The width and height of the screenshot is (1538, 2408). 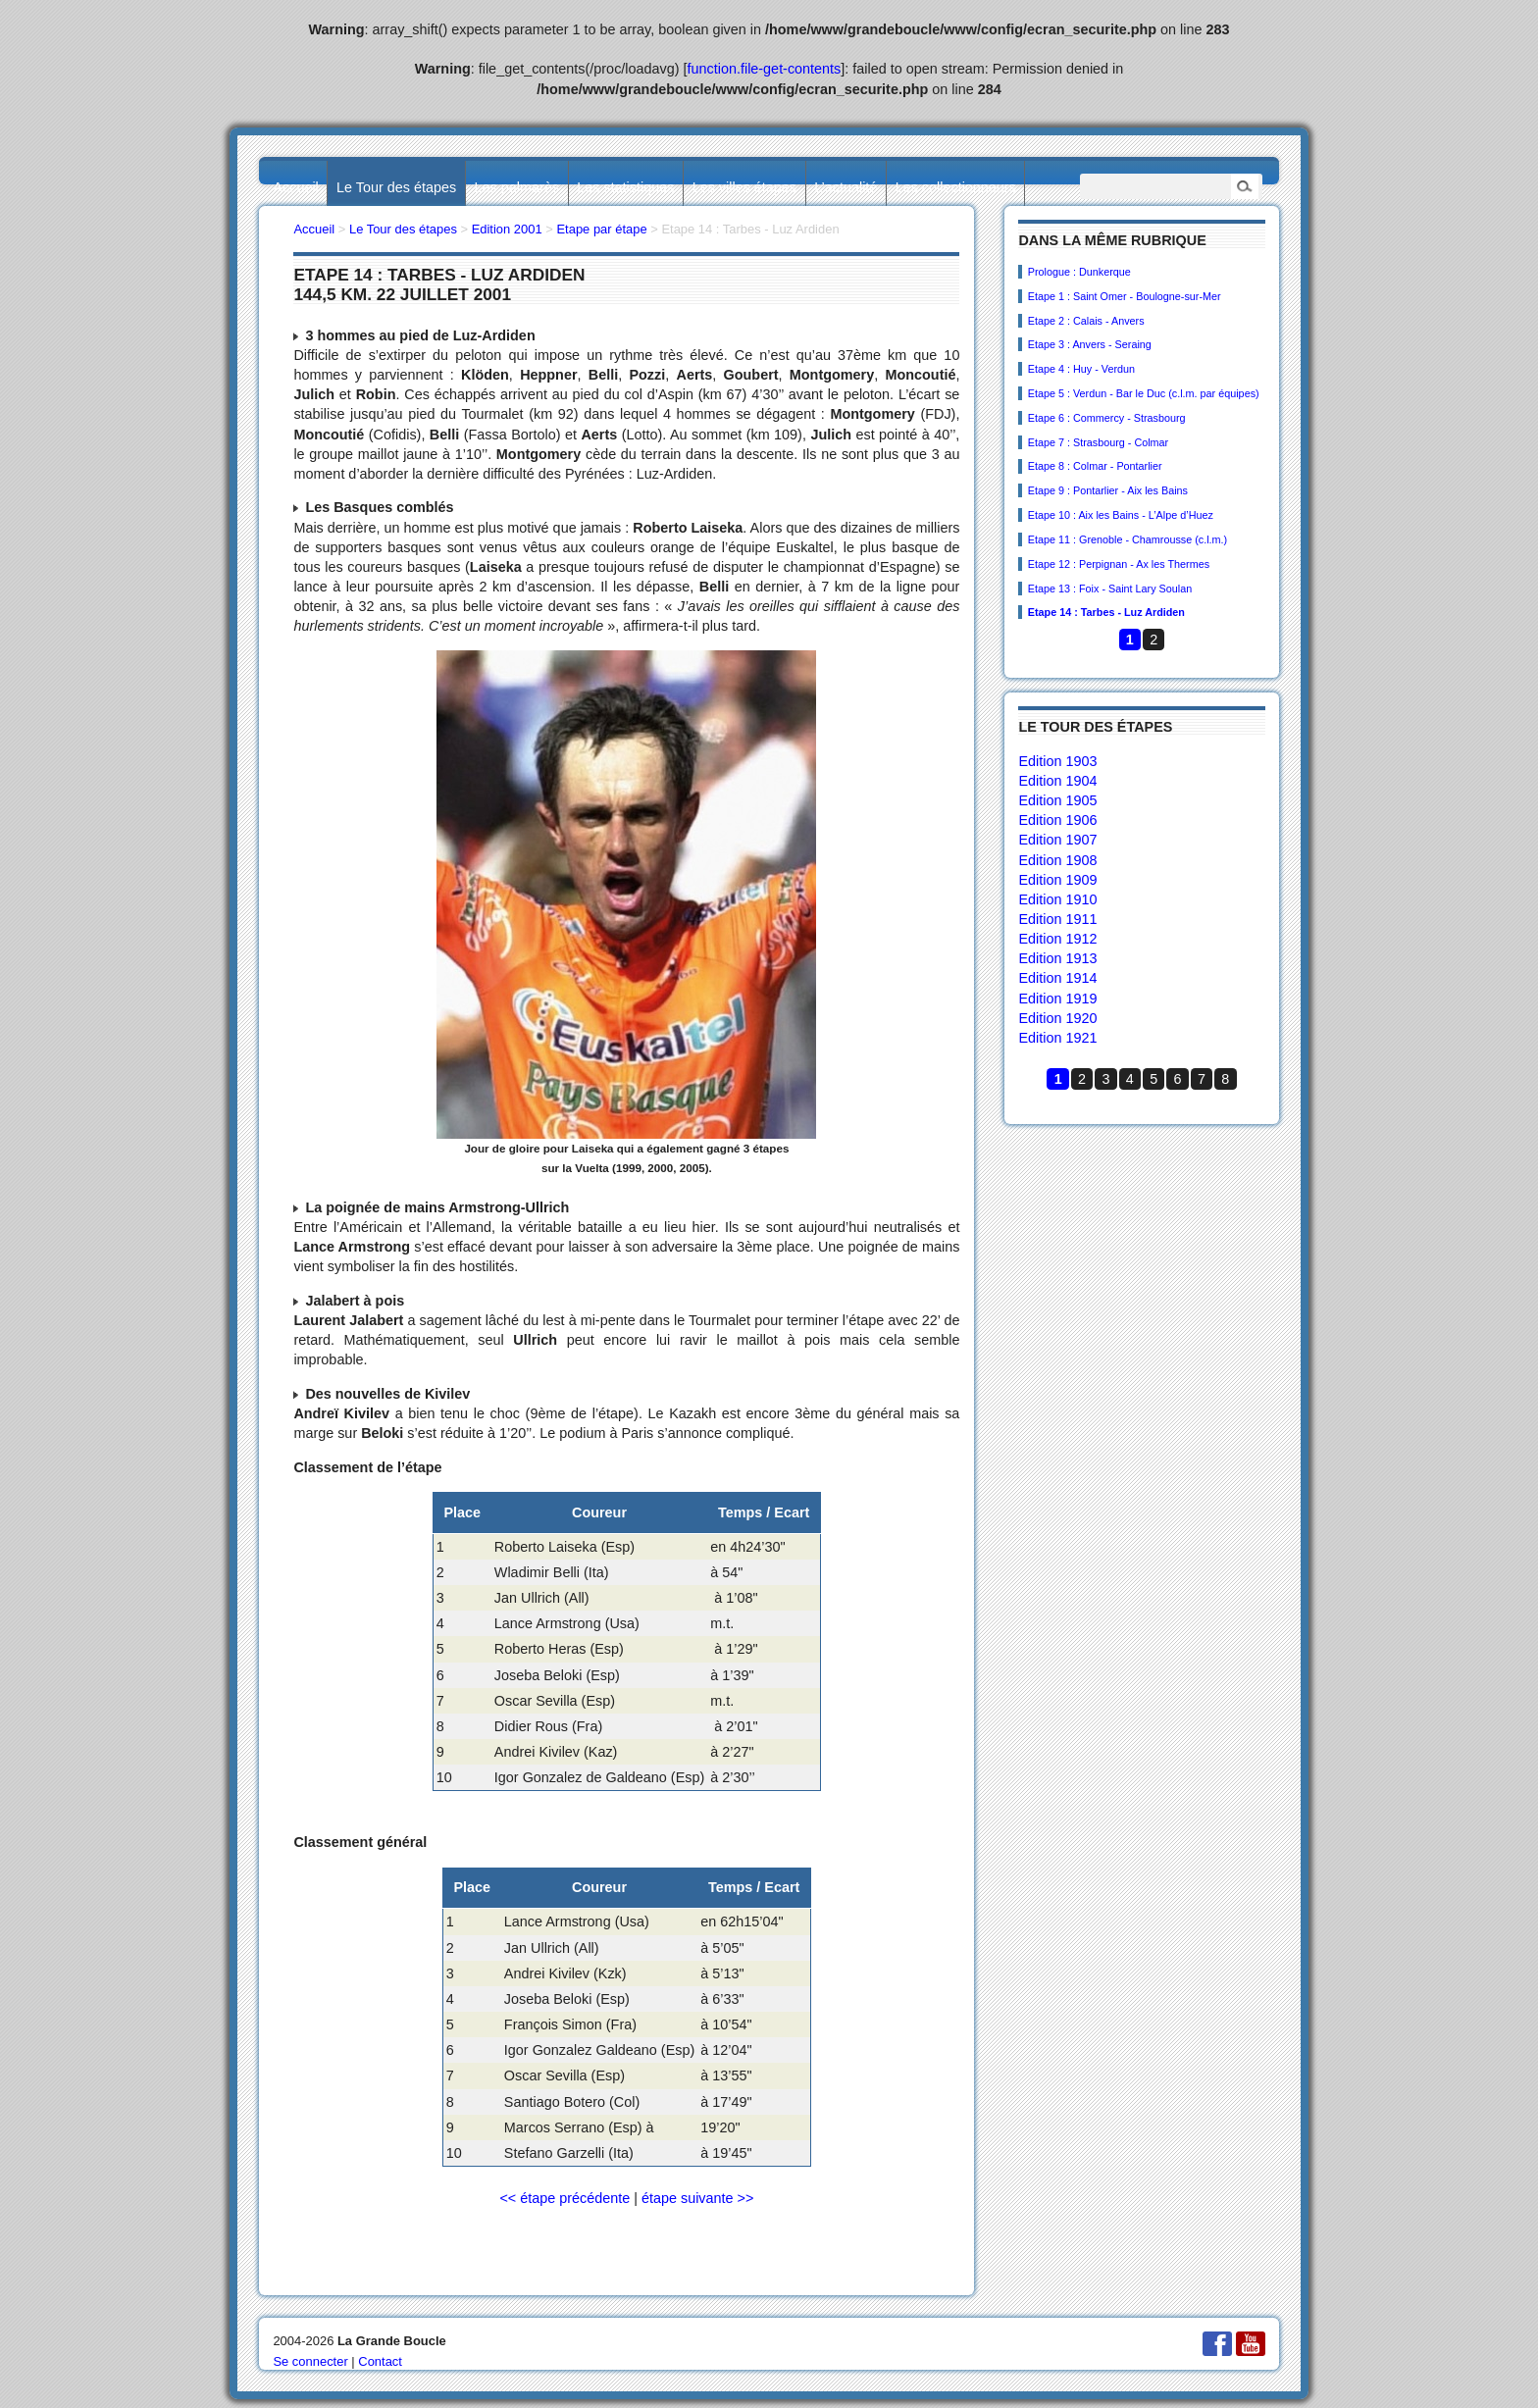 What do you see at coordinates (1079, 272) in the screenshot?
I see `Prologue : Dunkerque` at bounding box center [1079, 272].